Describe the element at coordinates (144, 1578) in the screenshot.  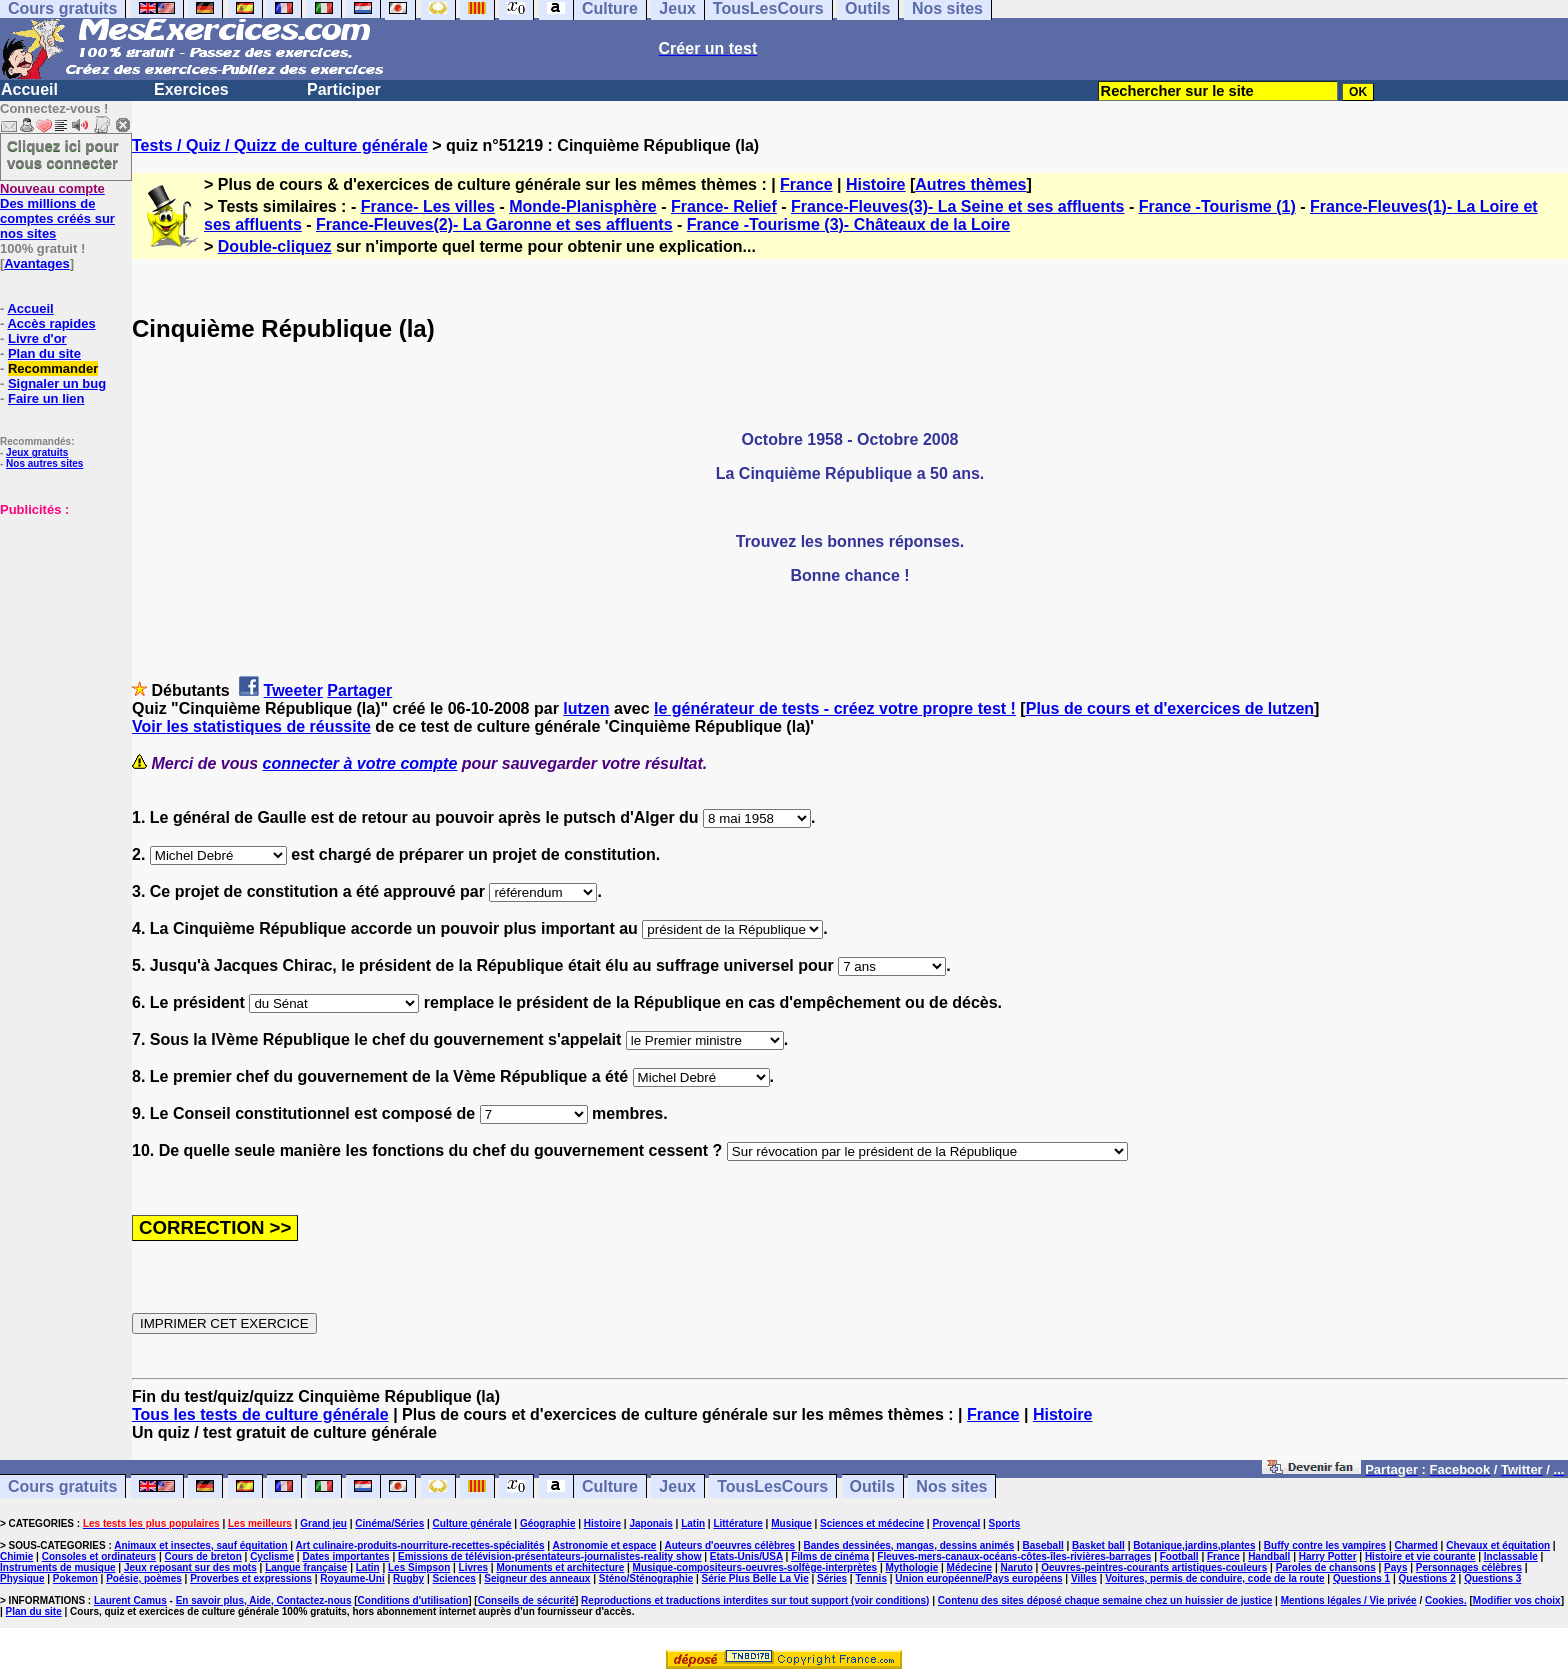
I see `Poésie, poèmes` at that location.